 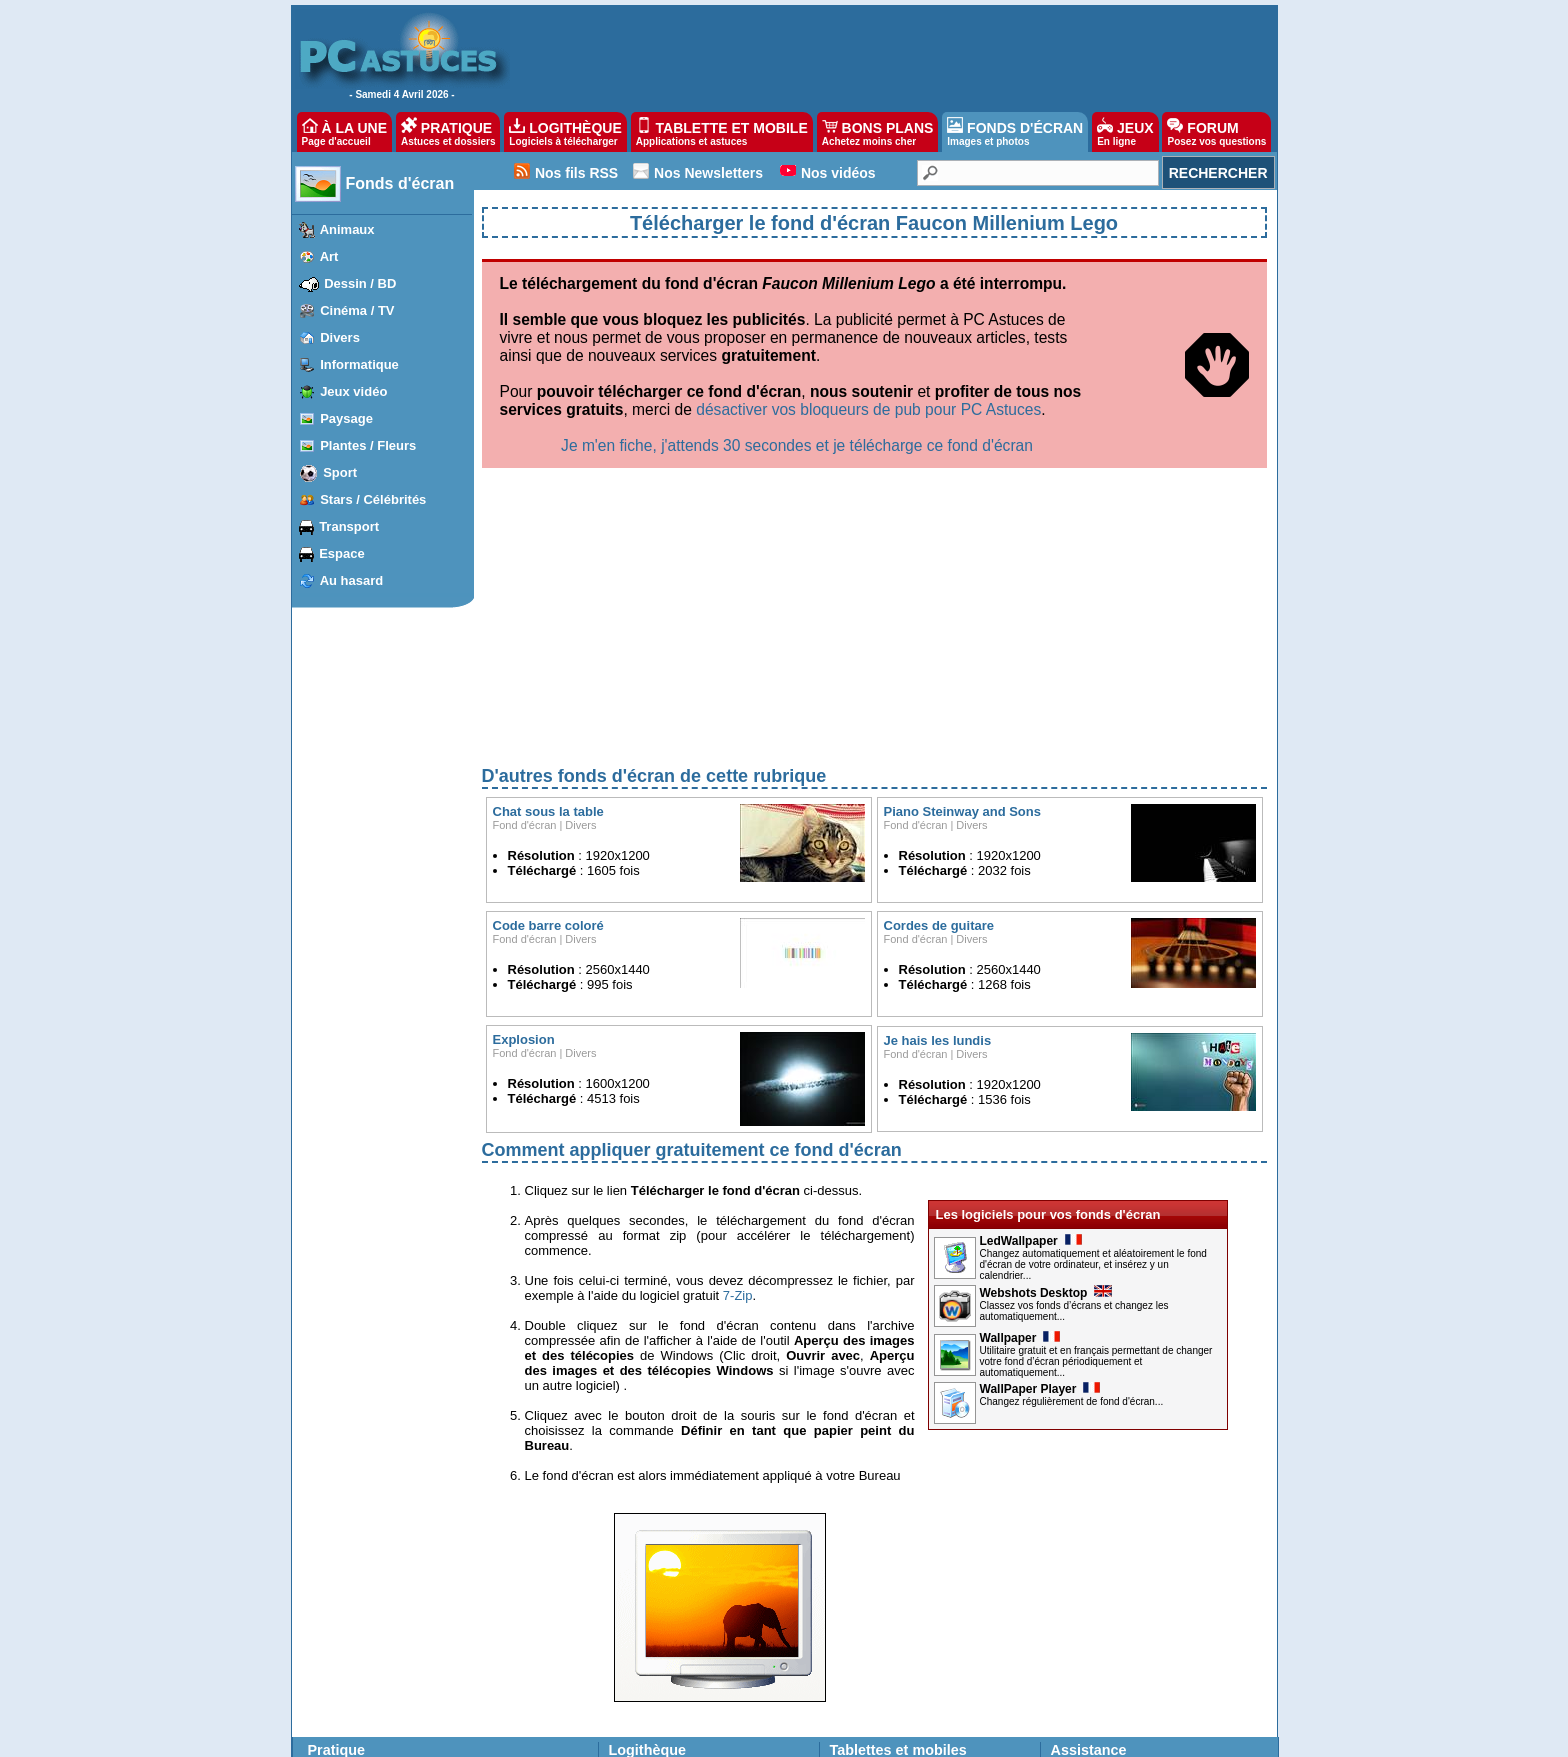 What do you see at coordinates (432, 1580) in the screenshot?
I see `iPhone, iPad` at bounding box center [432, 1580].